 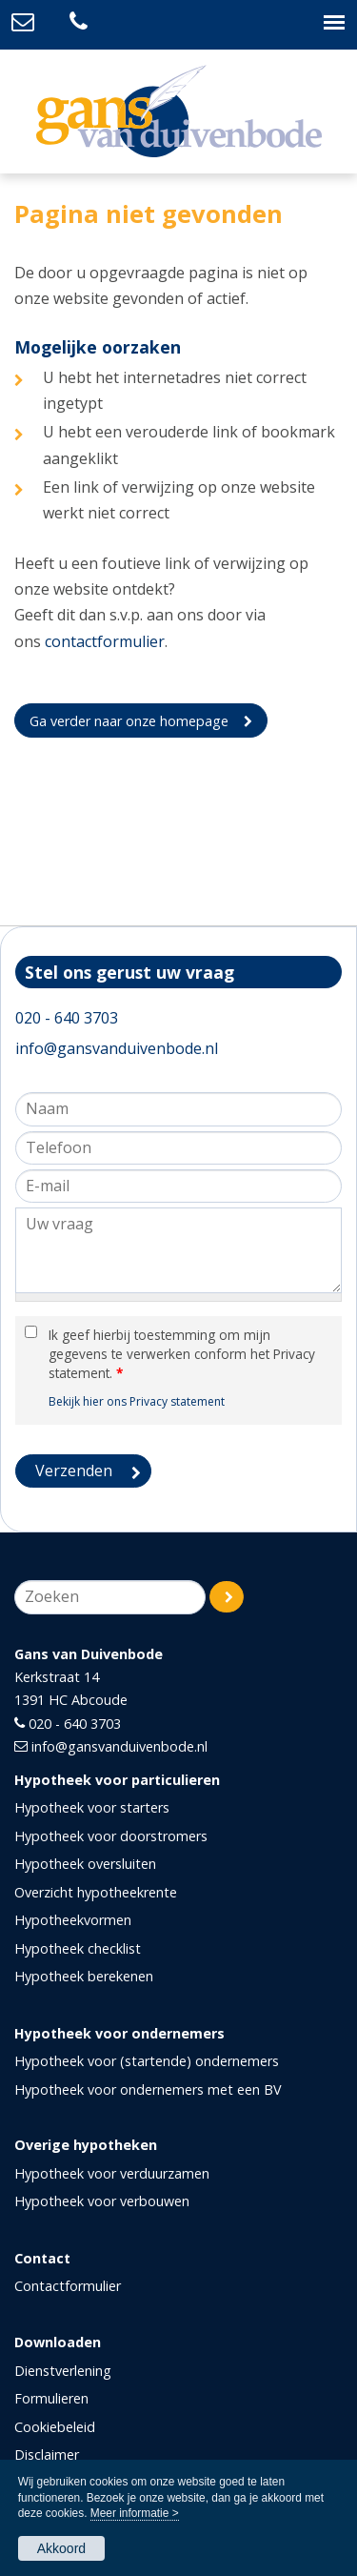 What do you see at coordinates (72, 1920) in the screenshot?
I see `Hypotheekvormen` at bounding box center [72, 1920].